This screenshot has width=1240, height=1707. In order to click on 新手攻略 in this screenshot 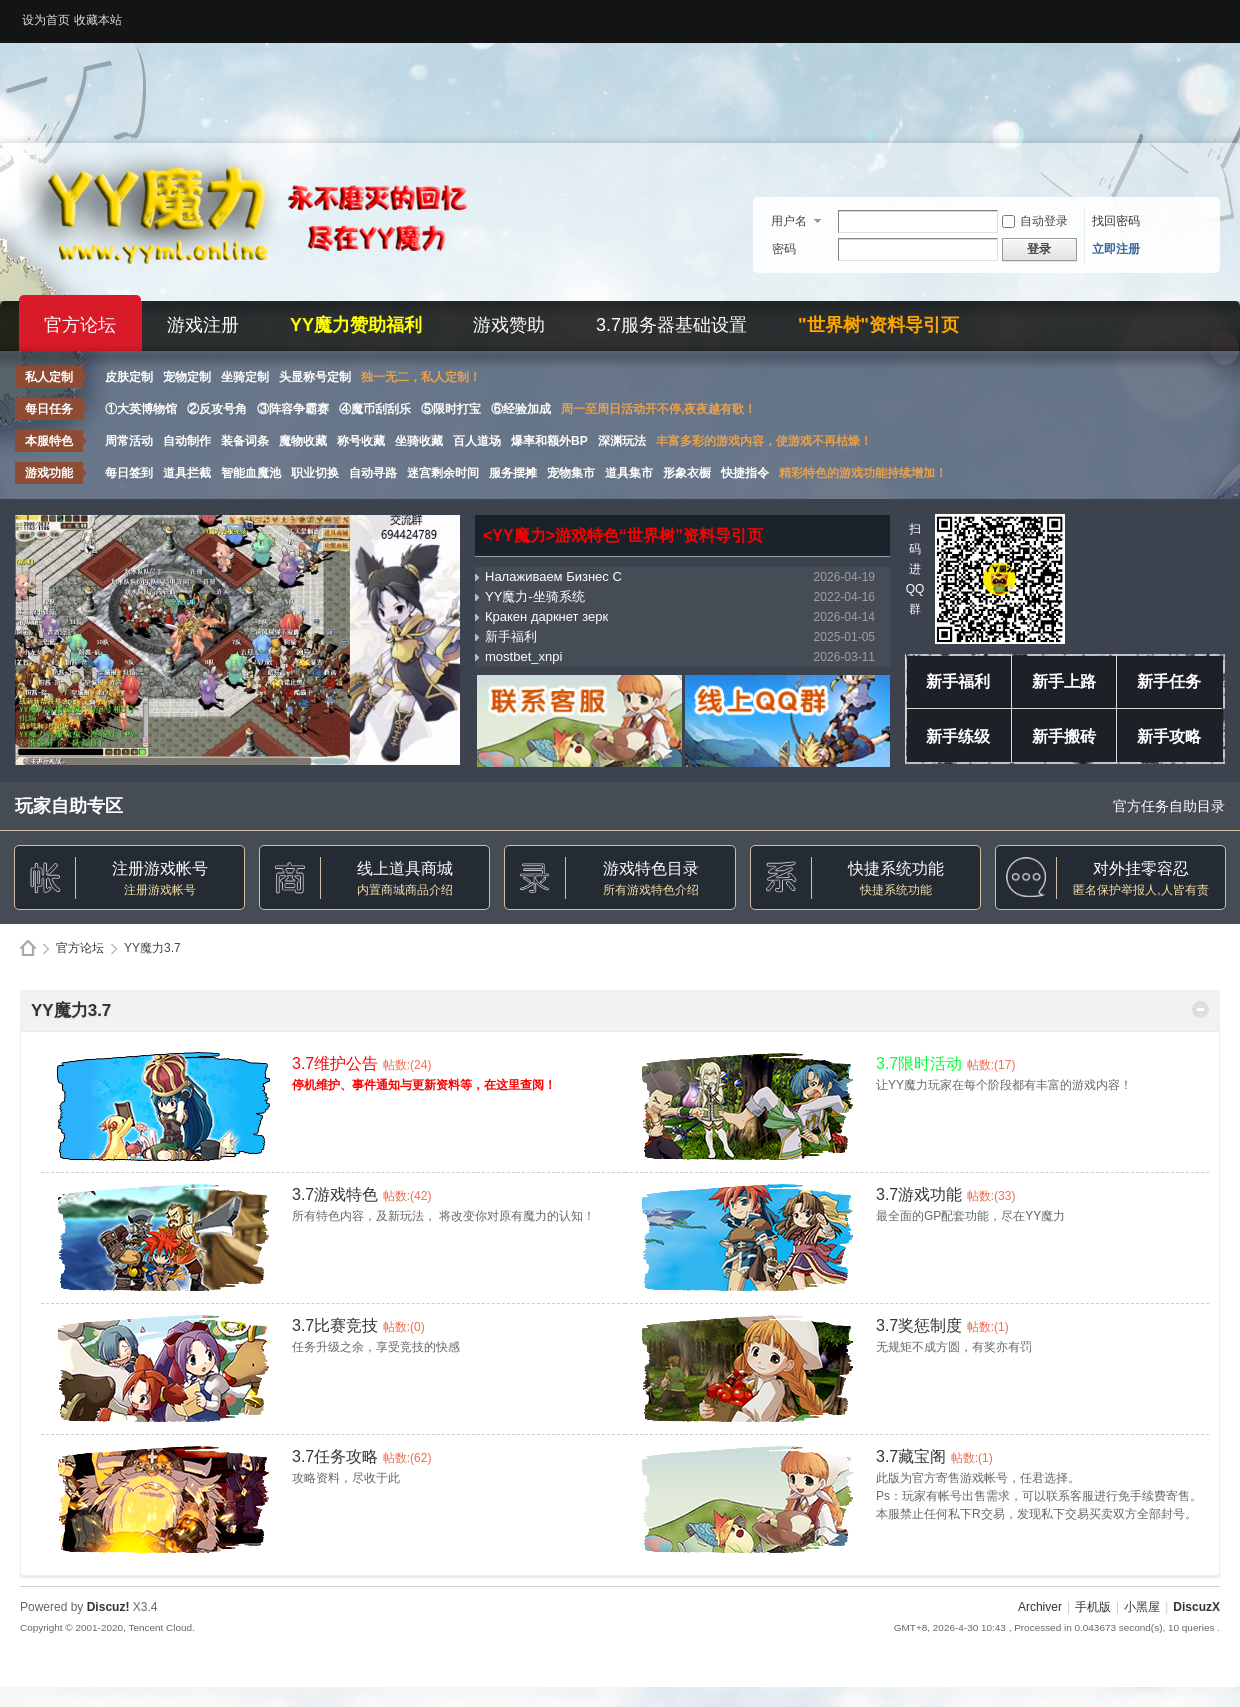, I will do `click(1169, 736)`.